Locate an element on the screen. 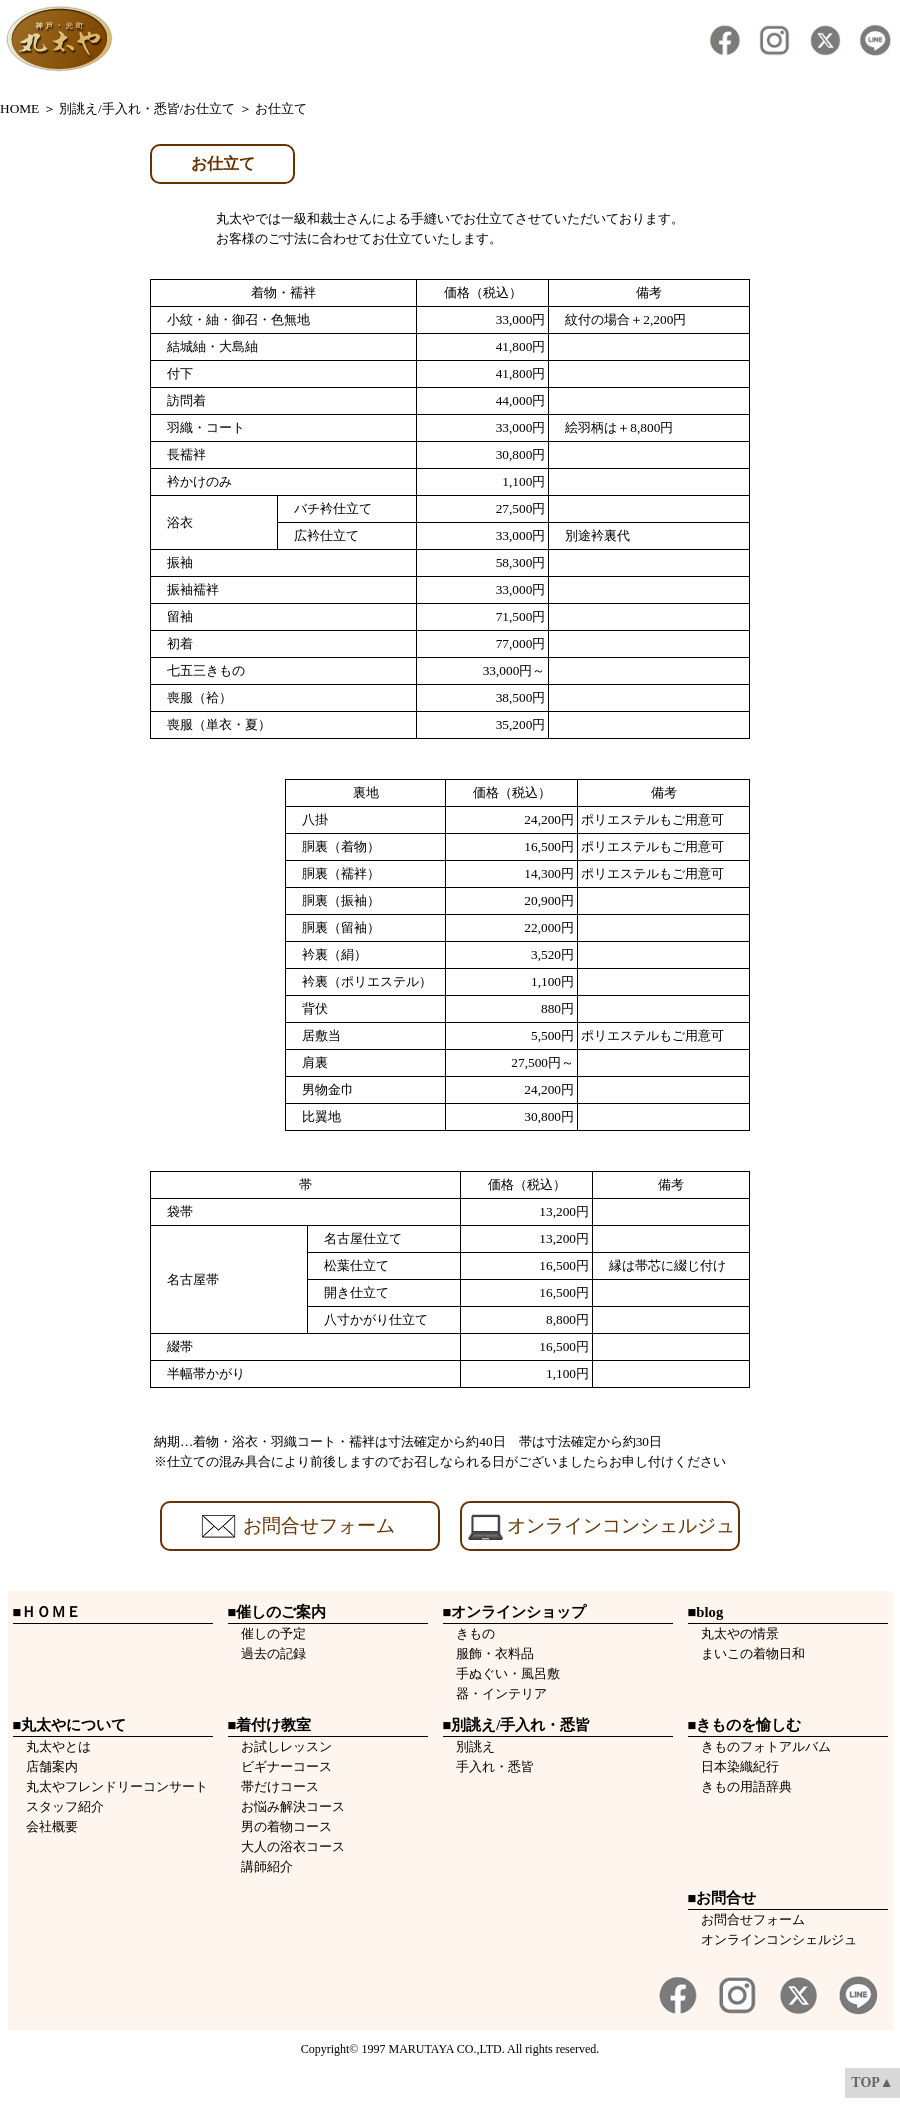 The width and height of the screenshot is (900, 2108). きもの is located at coordinates (469, 1633).